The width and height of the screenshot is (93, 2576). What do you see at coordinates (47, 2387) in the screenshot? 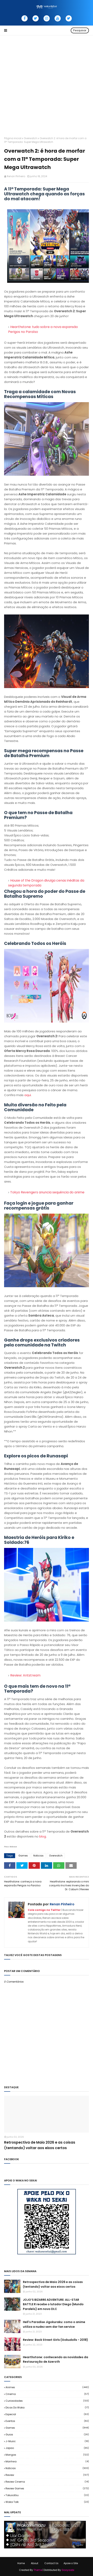
I see `Animes` at bounding box center [47, 2387].